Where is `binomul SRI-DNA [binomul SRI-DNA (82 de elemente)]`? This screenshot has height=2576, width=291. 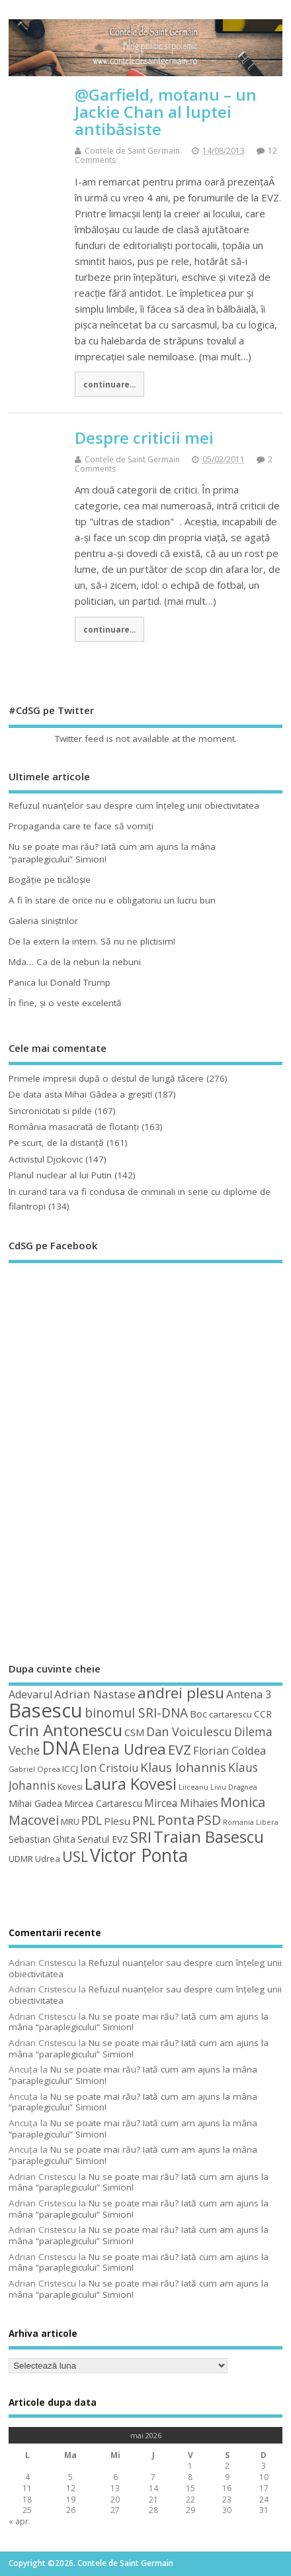
binomul SRI-DNA [binomul SRI-DNA (82 de elemente)] is located at coordinates (136, 1713).